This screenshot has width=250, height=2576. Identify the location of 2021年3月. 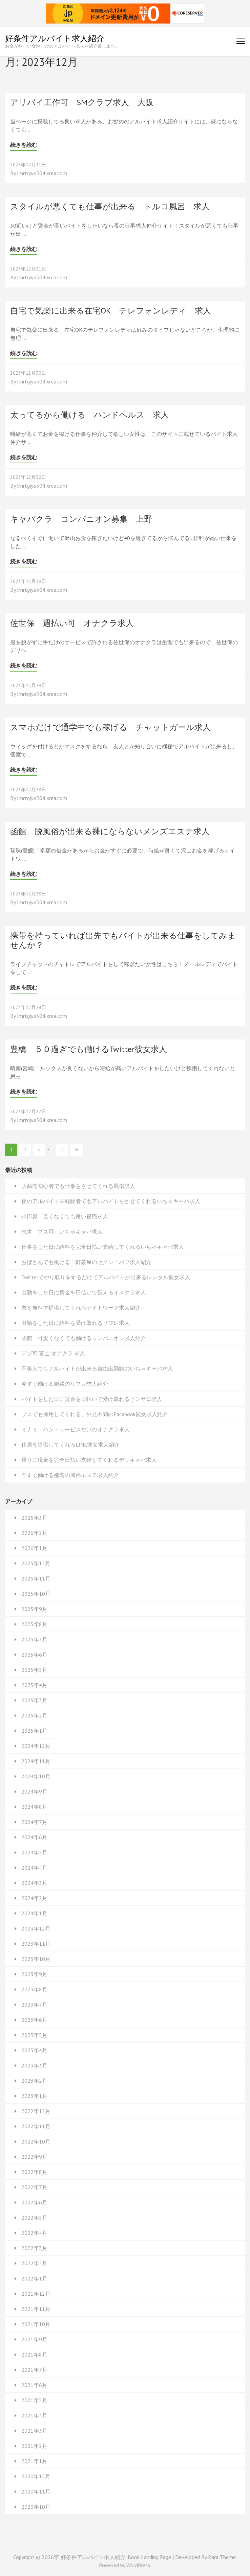
(34, 2430).